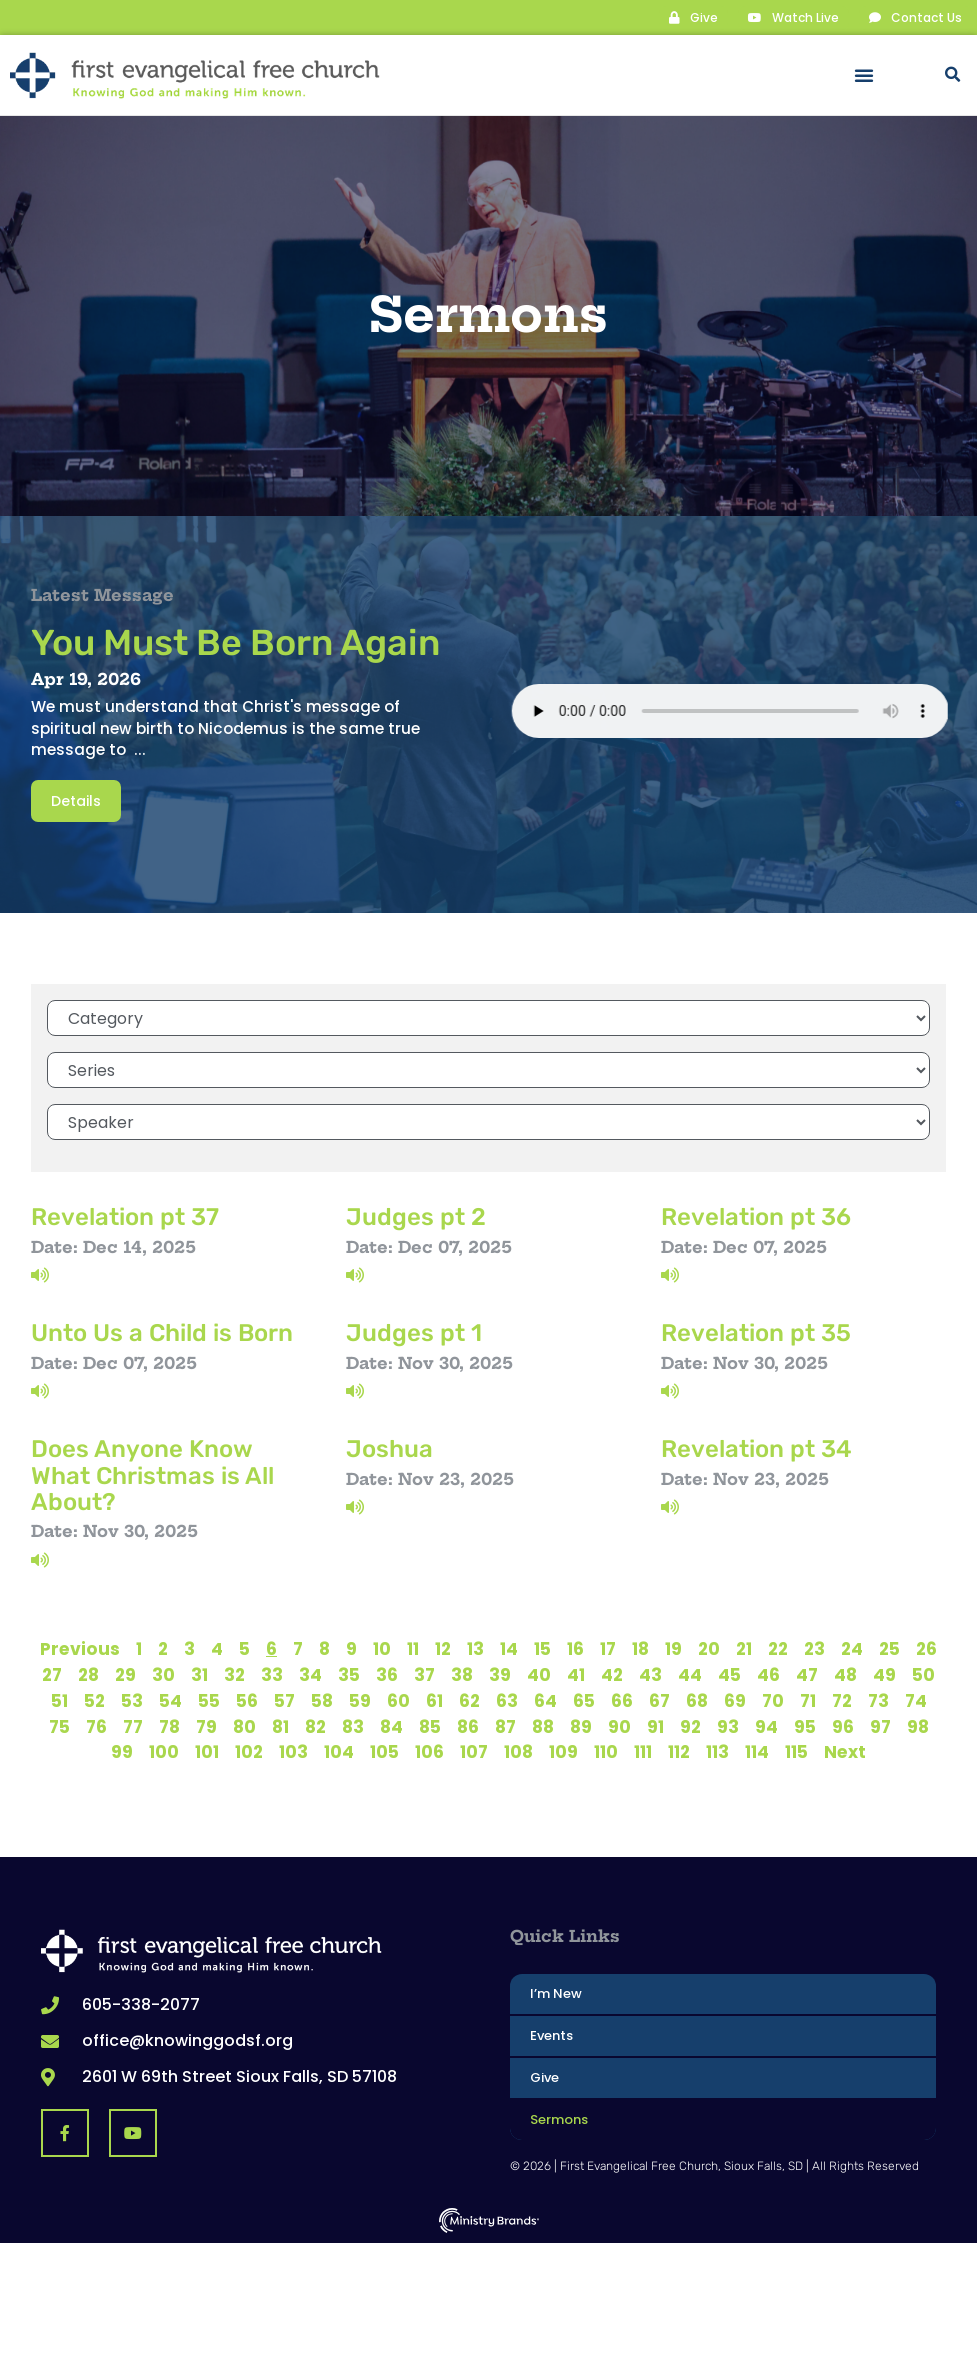 The width and height of the screenshot is (977, 2368). I want to click on 49, so click(884, 1674).